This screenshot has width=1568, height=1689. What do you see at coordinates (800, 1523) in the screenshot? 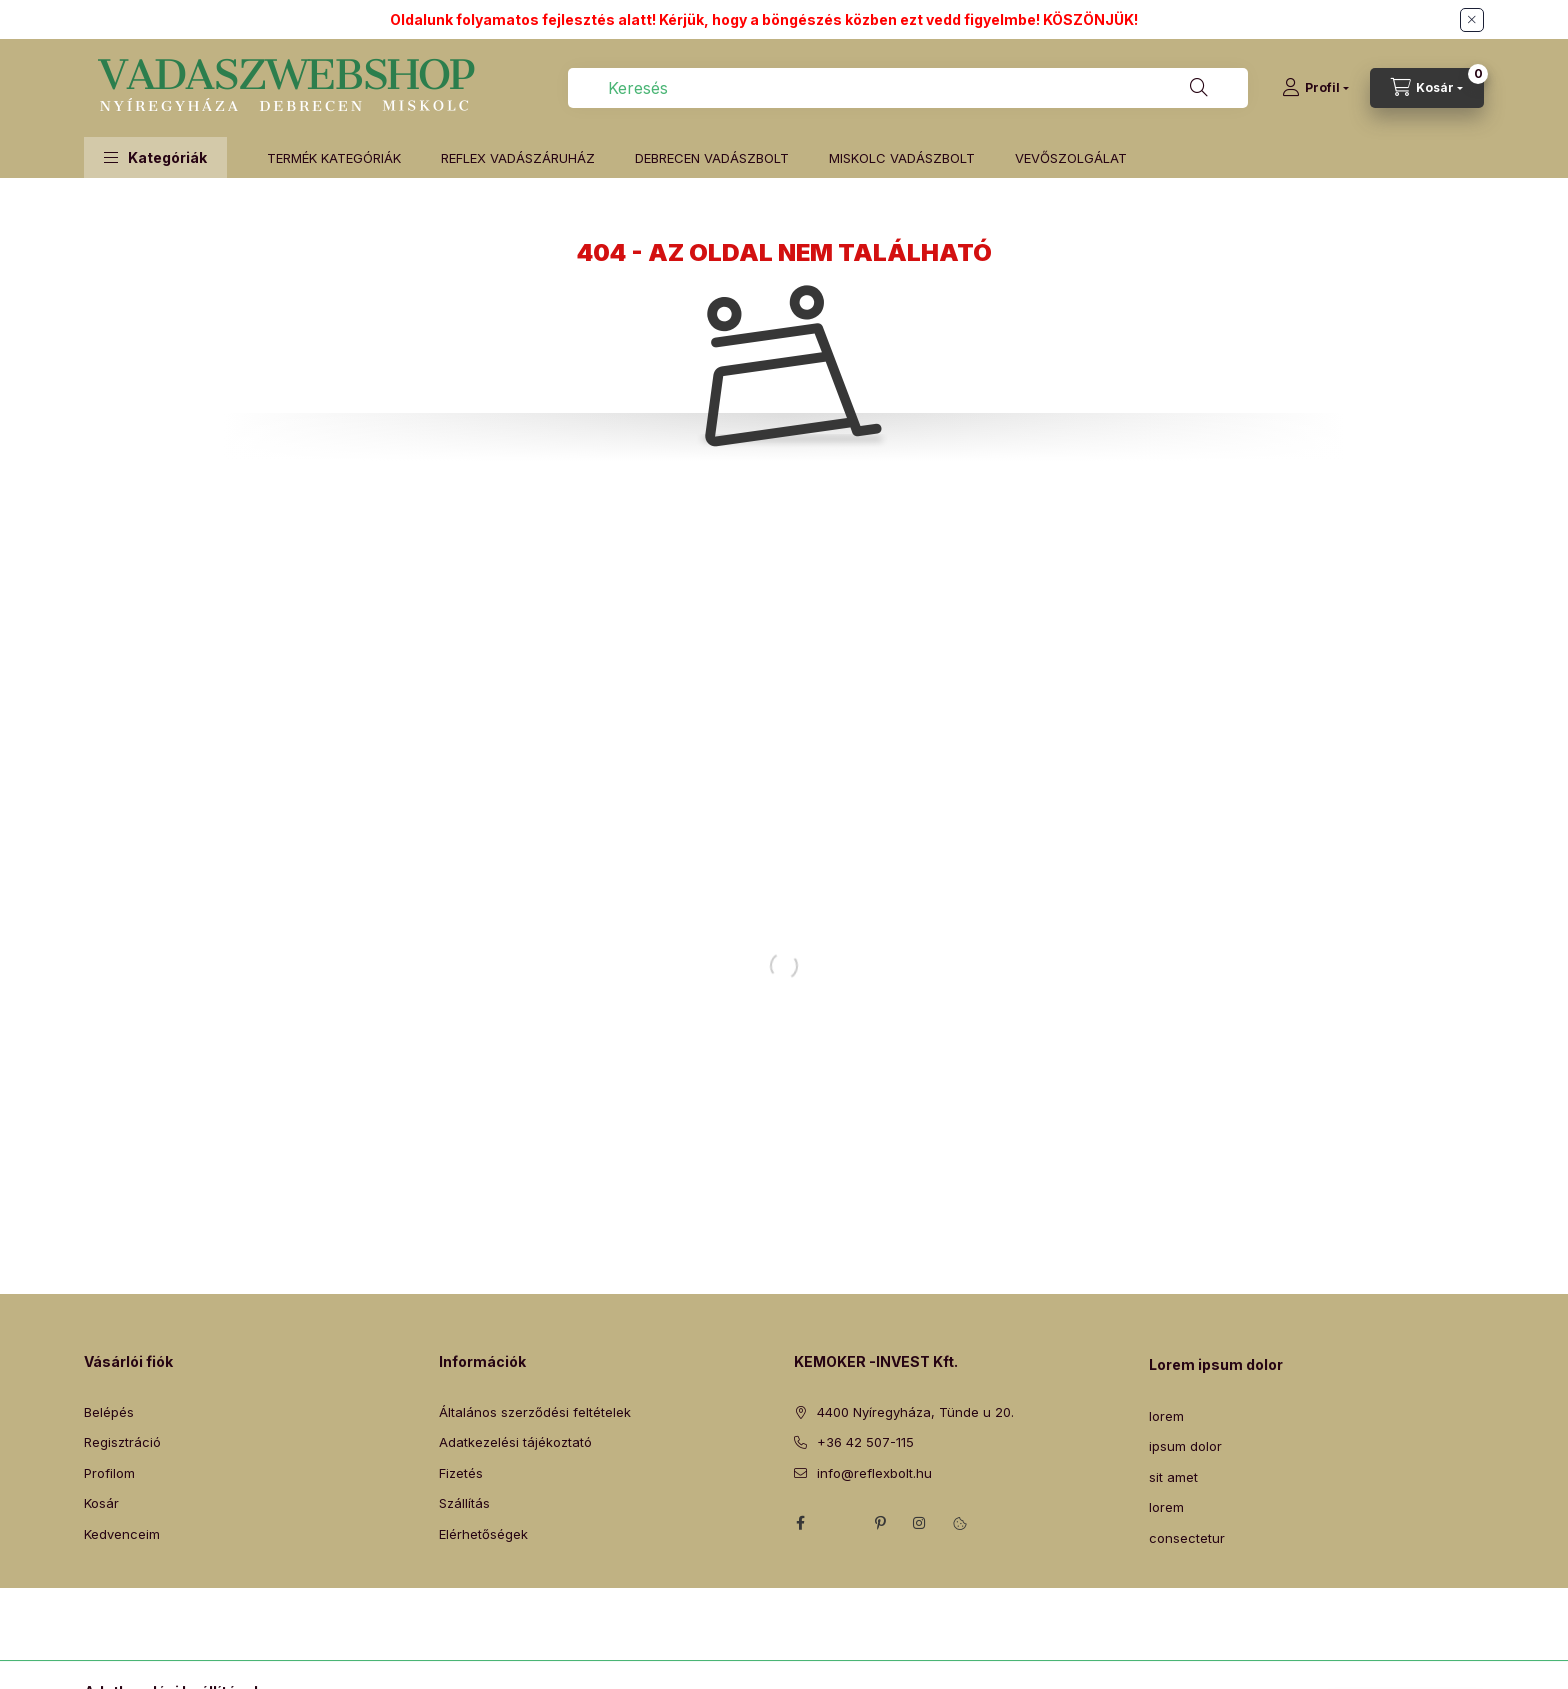
I see `facebook` at bounding box center [800, 1523].